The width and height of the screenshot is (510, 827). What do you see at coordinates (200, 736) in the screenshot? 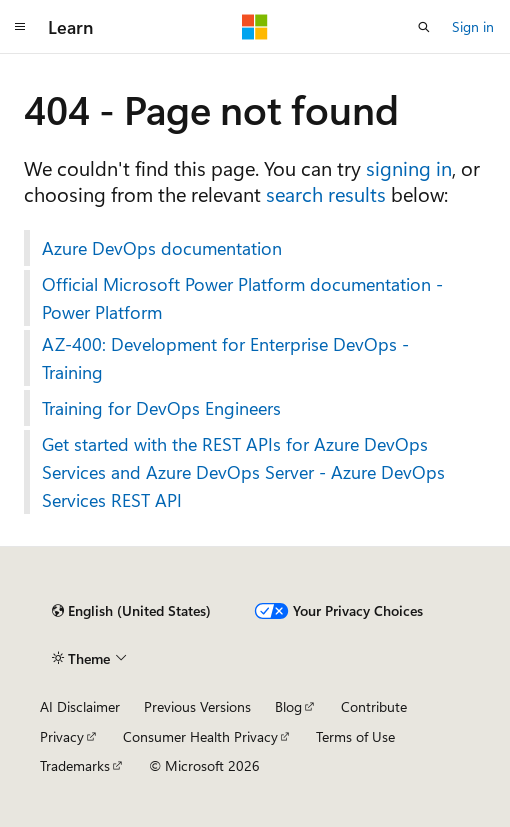
I see `Consumer Health Privacy` at bounding box center [200, 736].